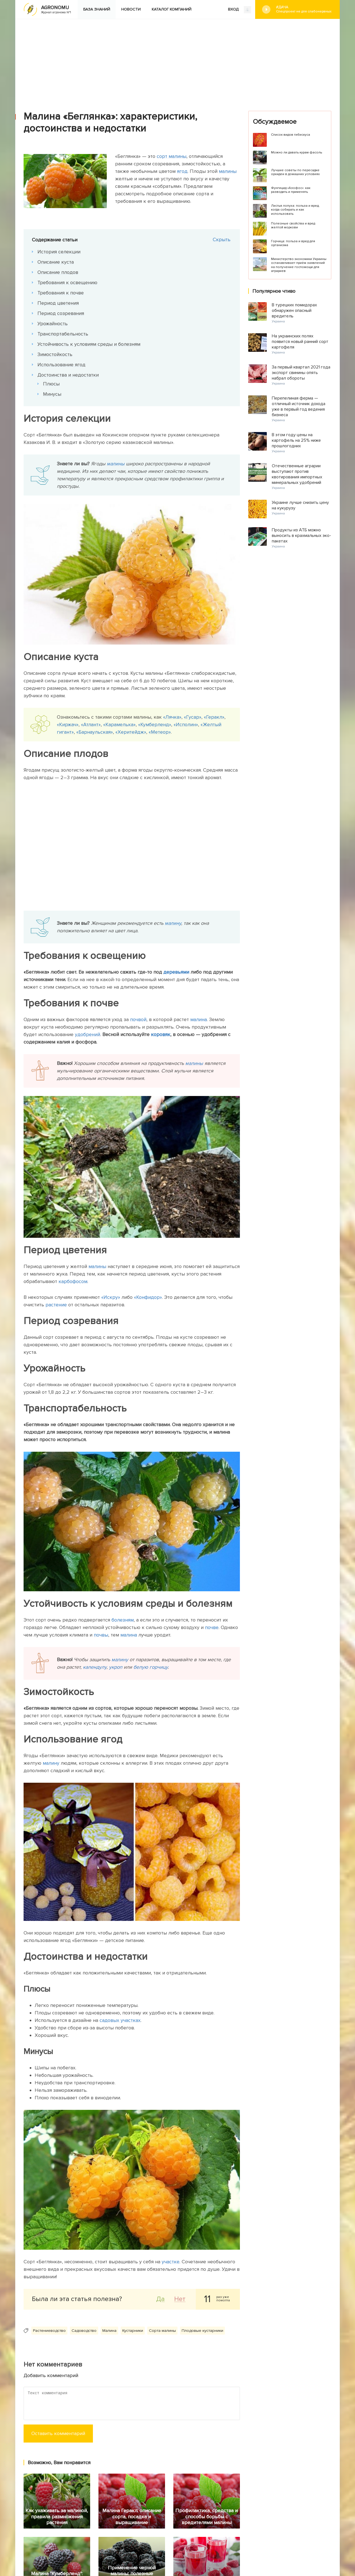 The height and width of the screenshot is (2576, 355). Describe the element at coordinates (62, 334) in the screenshot. I see `Транспортабельность` at that location.